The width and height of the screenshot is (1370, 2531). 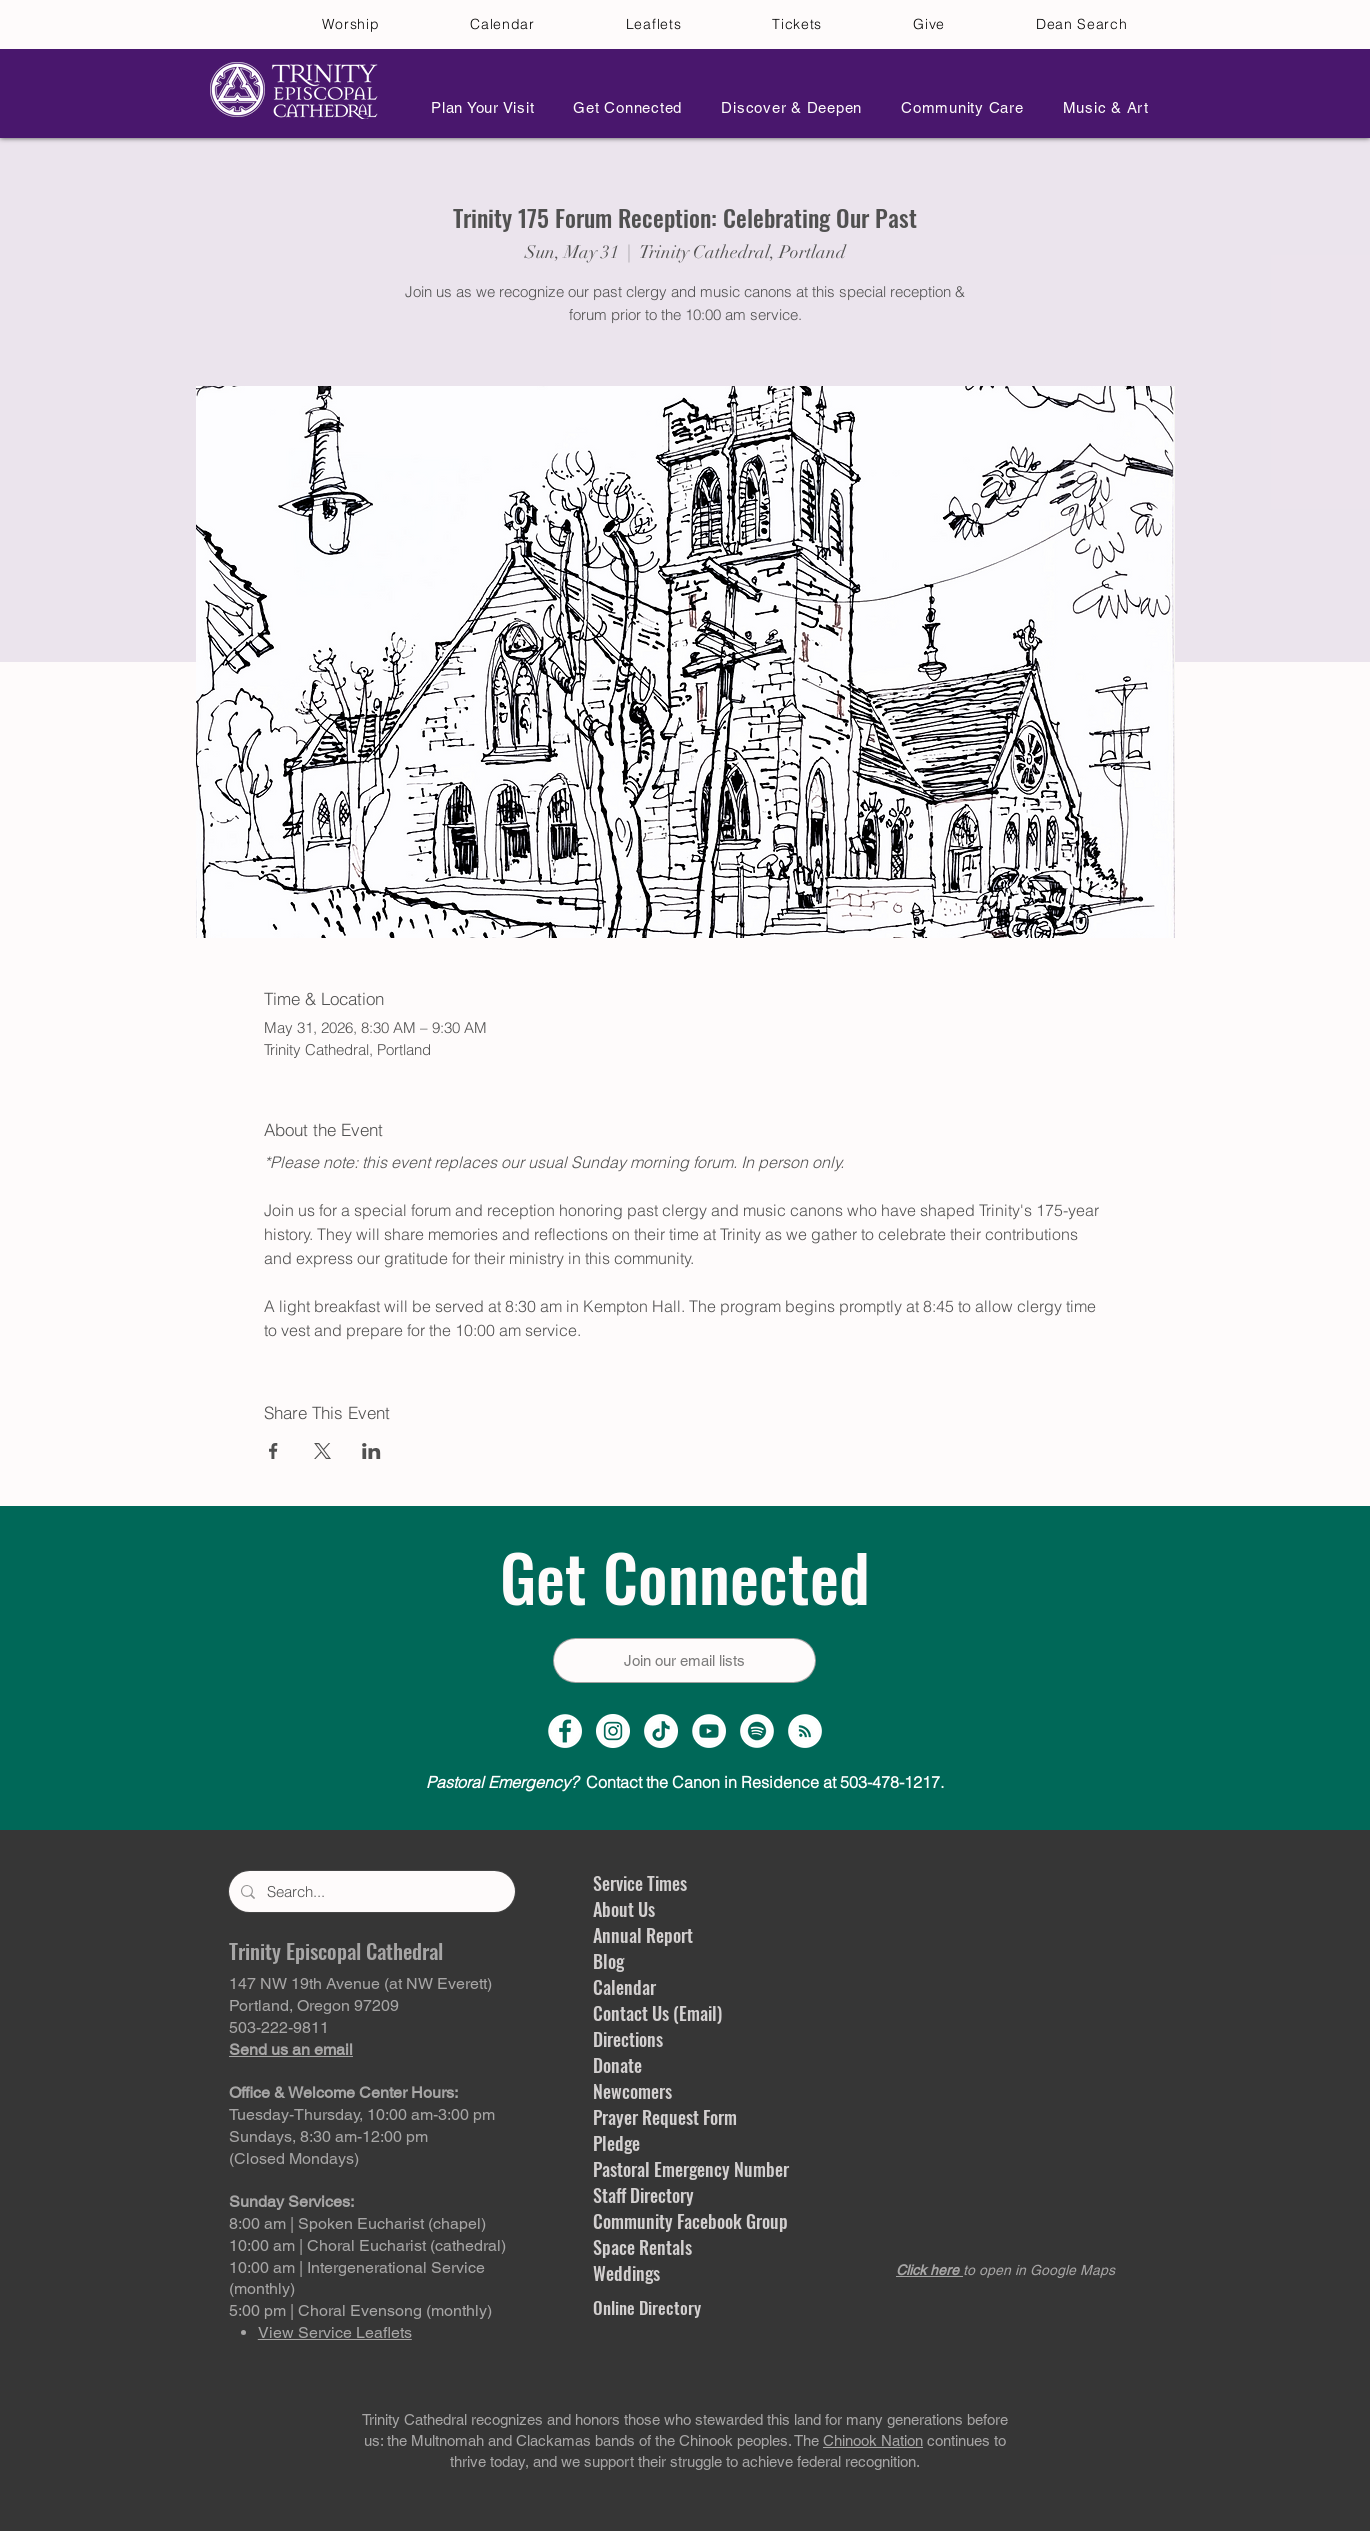 What do you see at coordinates (624, 1909) in the screenshot?
I see `About Us` at bounding box center [624, 1909].